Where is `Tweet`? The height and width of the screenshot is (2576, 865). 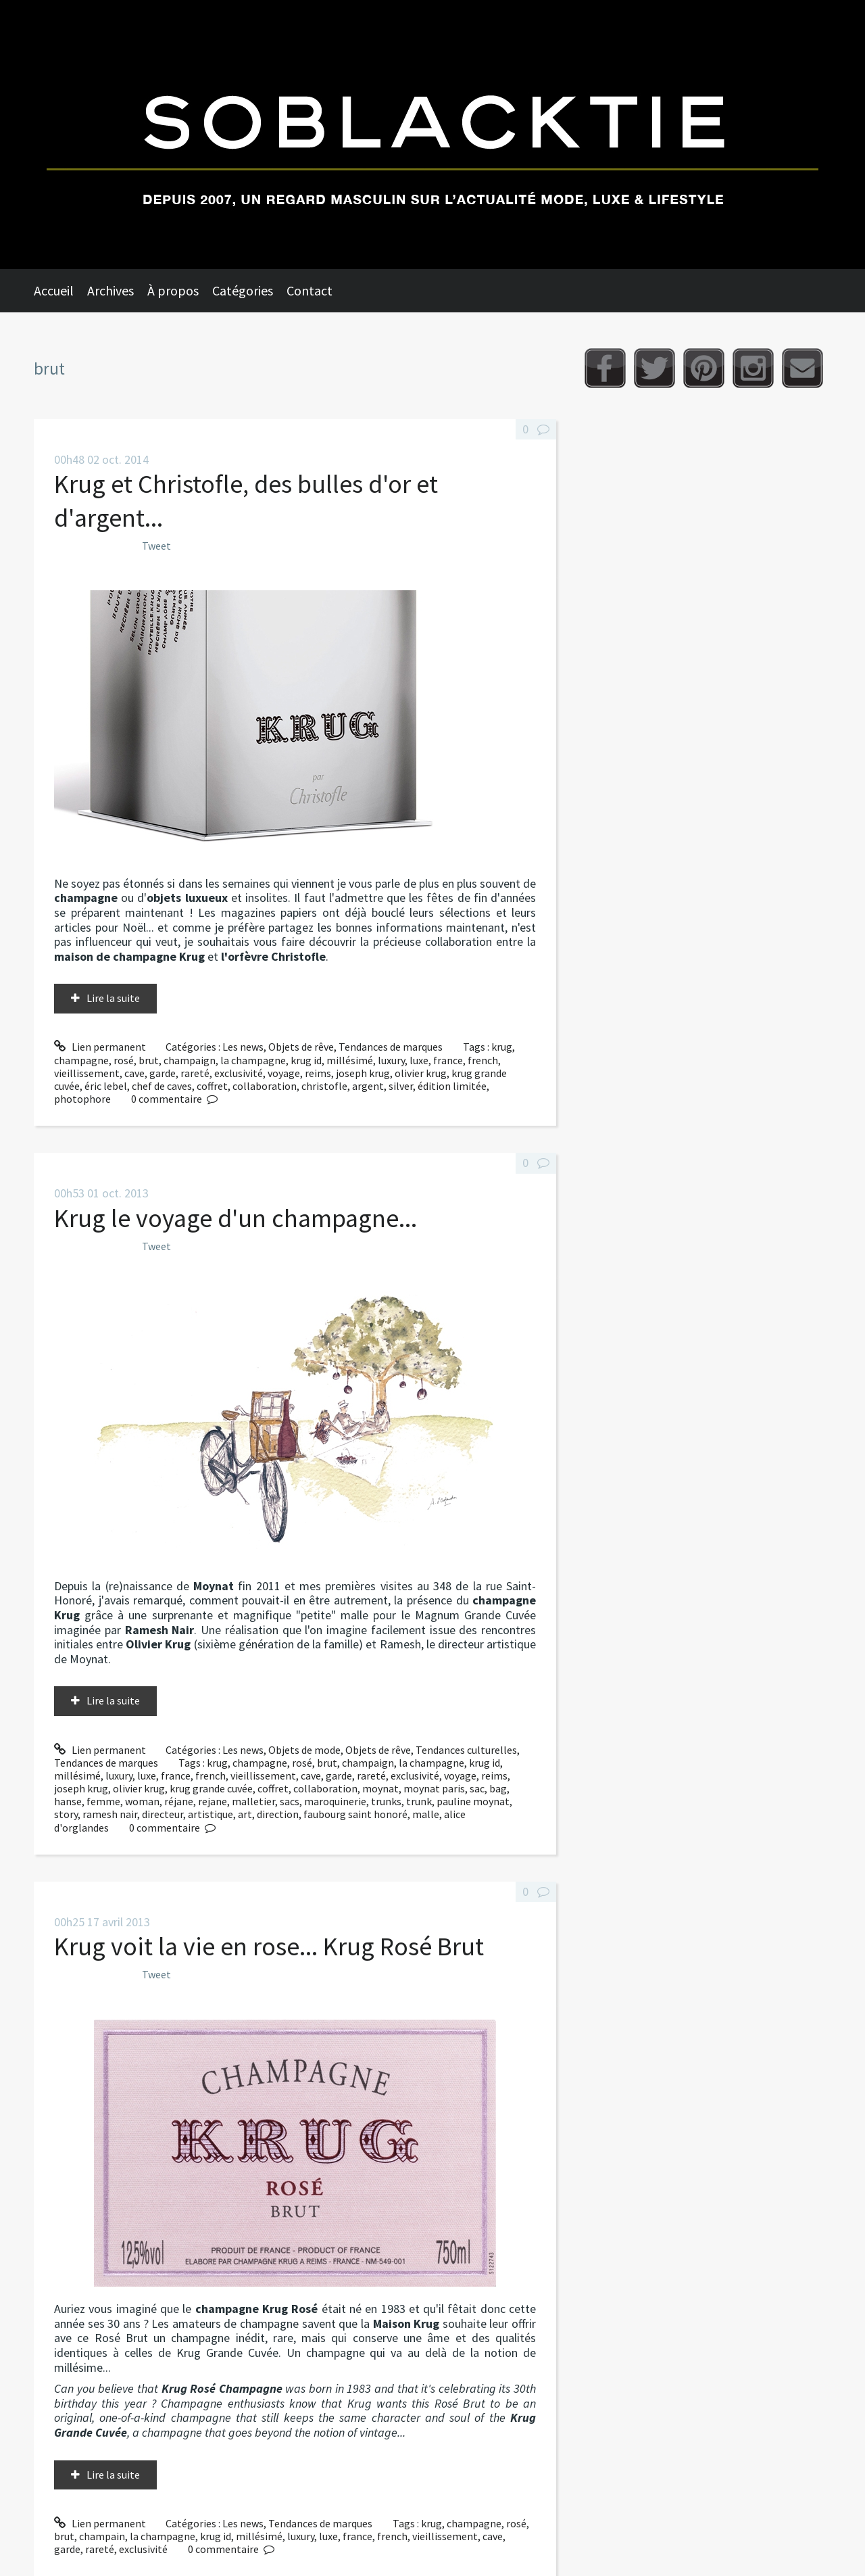
Tweet is located at coordinates (156, 545).